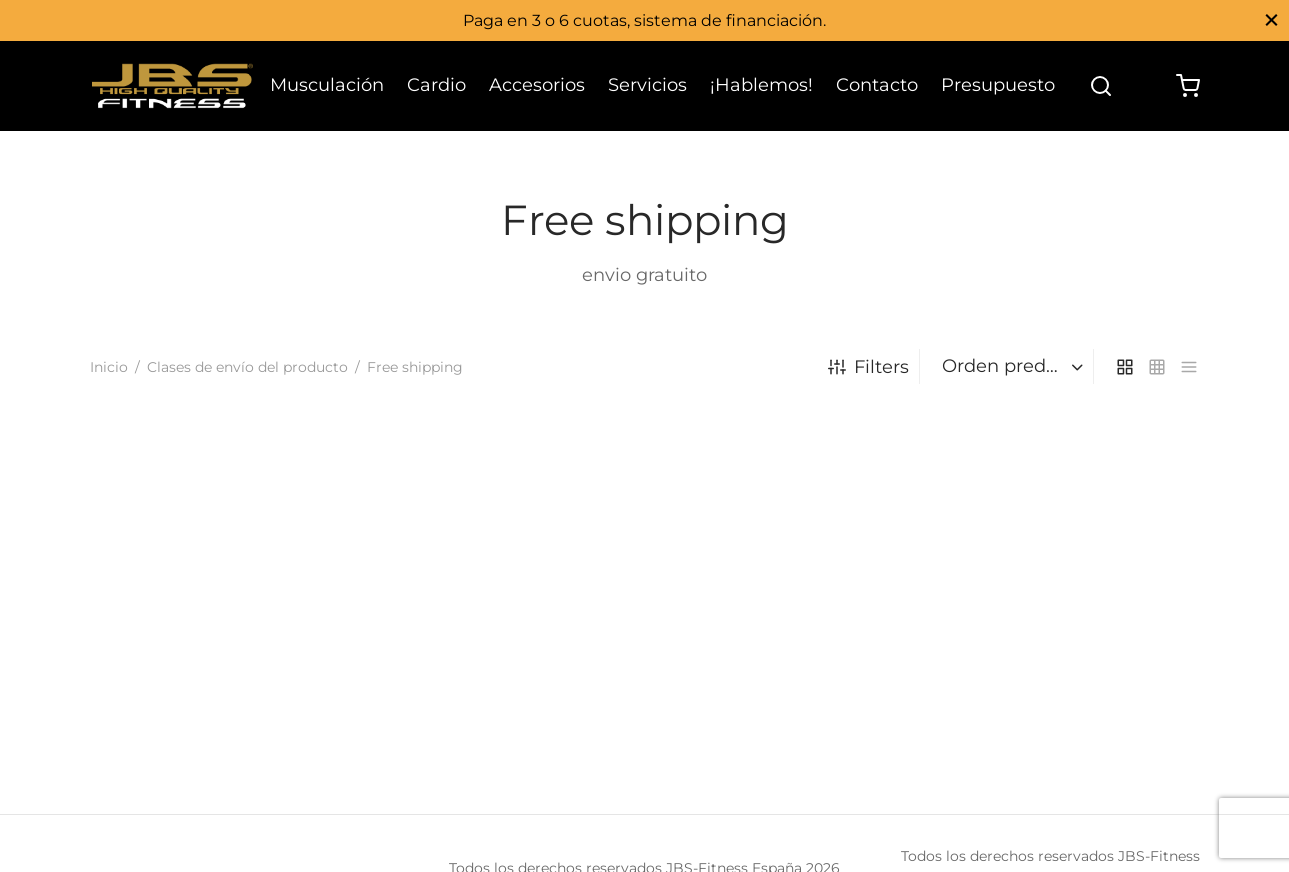  Describe the element at coordinates (1009, 366) in the screenshot. I see `[Pedido de la tienda]` at that location.